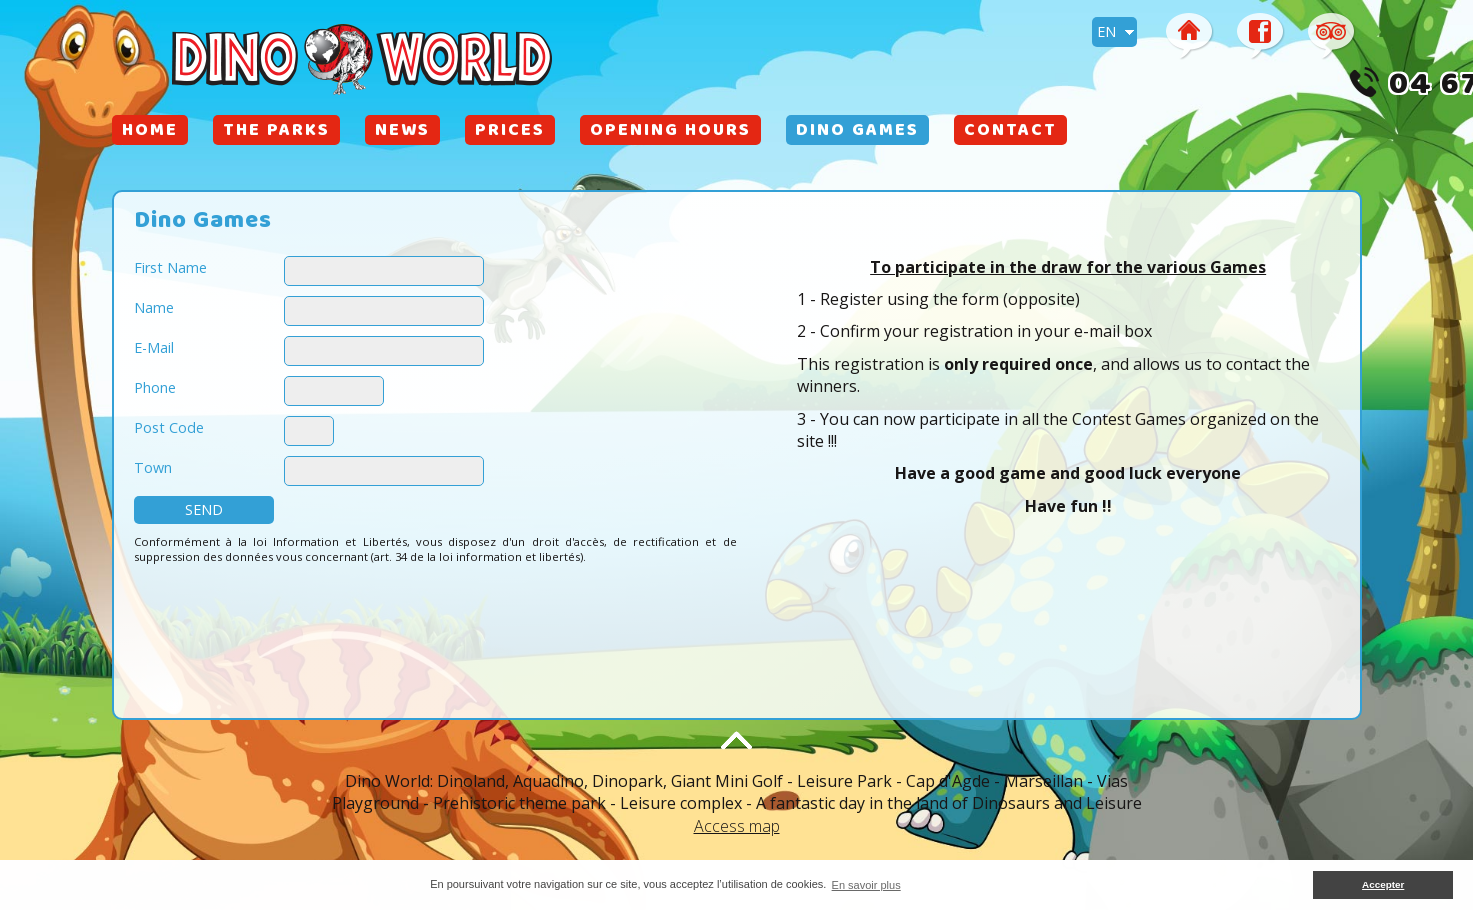 This screenshot has width=1473, height=910. Describe the element at coordinates (276, 132) in the screenshot. I see `The Parks` at that location.